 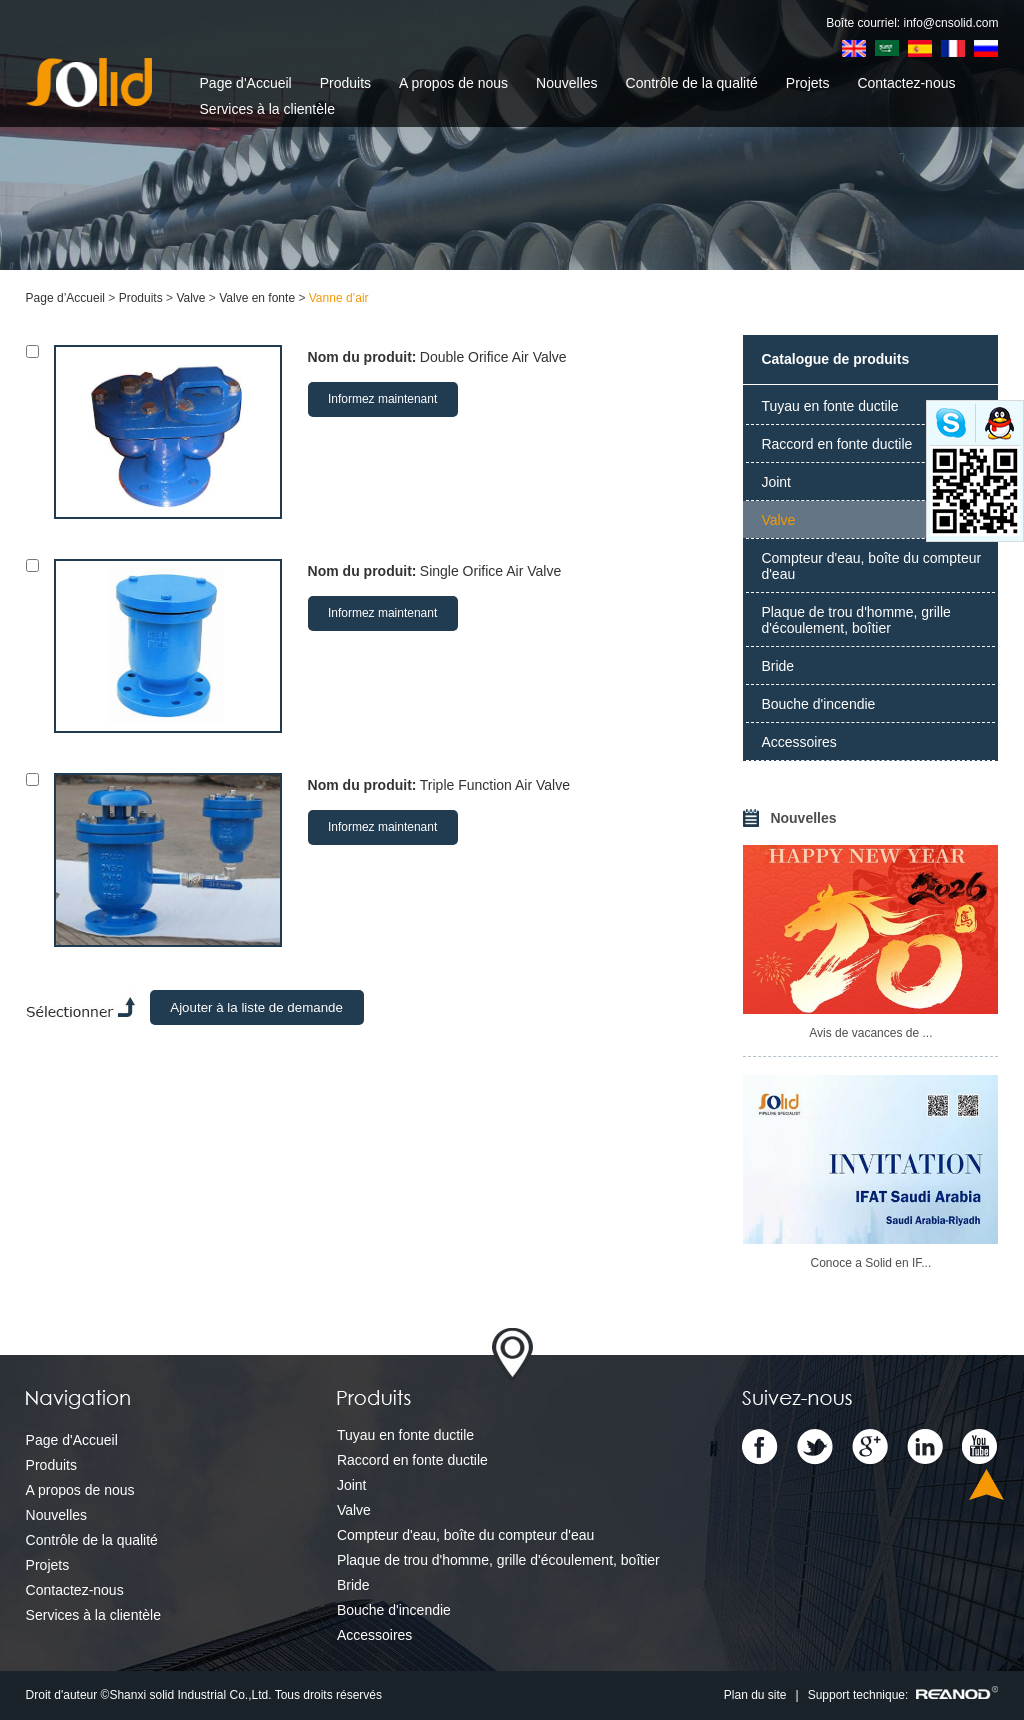 I want to click on Services à la clientèle, so click(x=267, y=109).